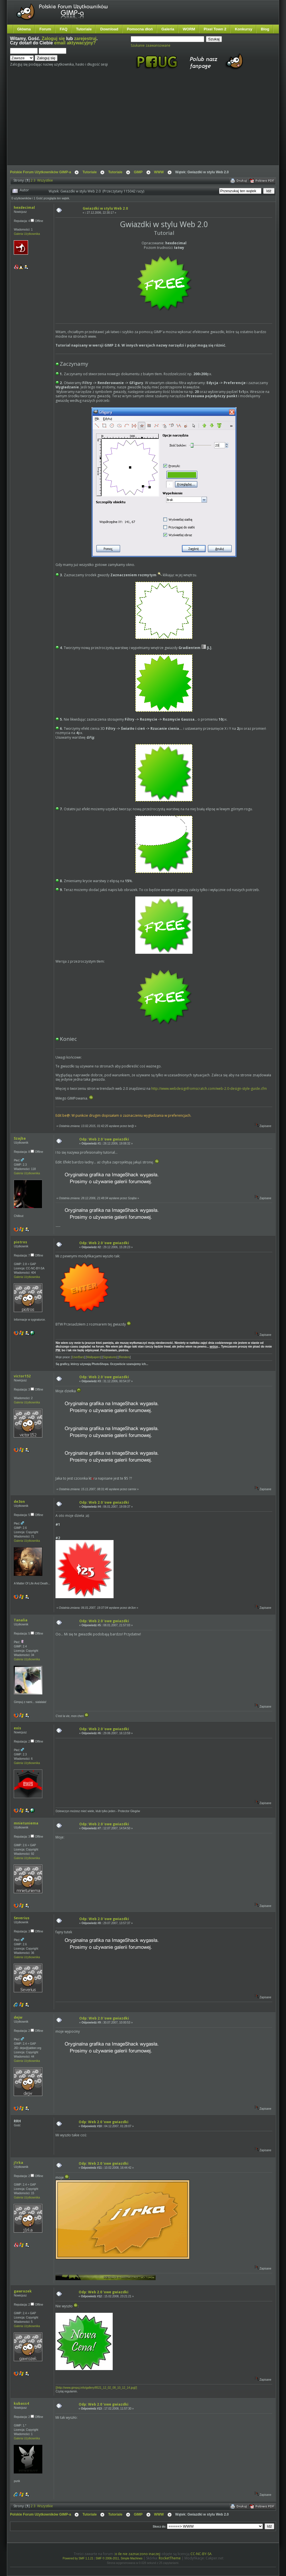  What do you see at coordinates (45, 29) in the screenshot?
I see `Forum` at bounding box center [45, 29].